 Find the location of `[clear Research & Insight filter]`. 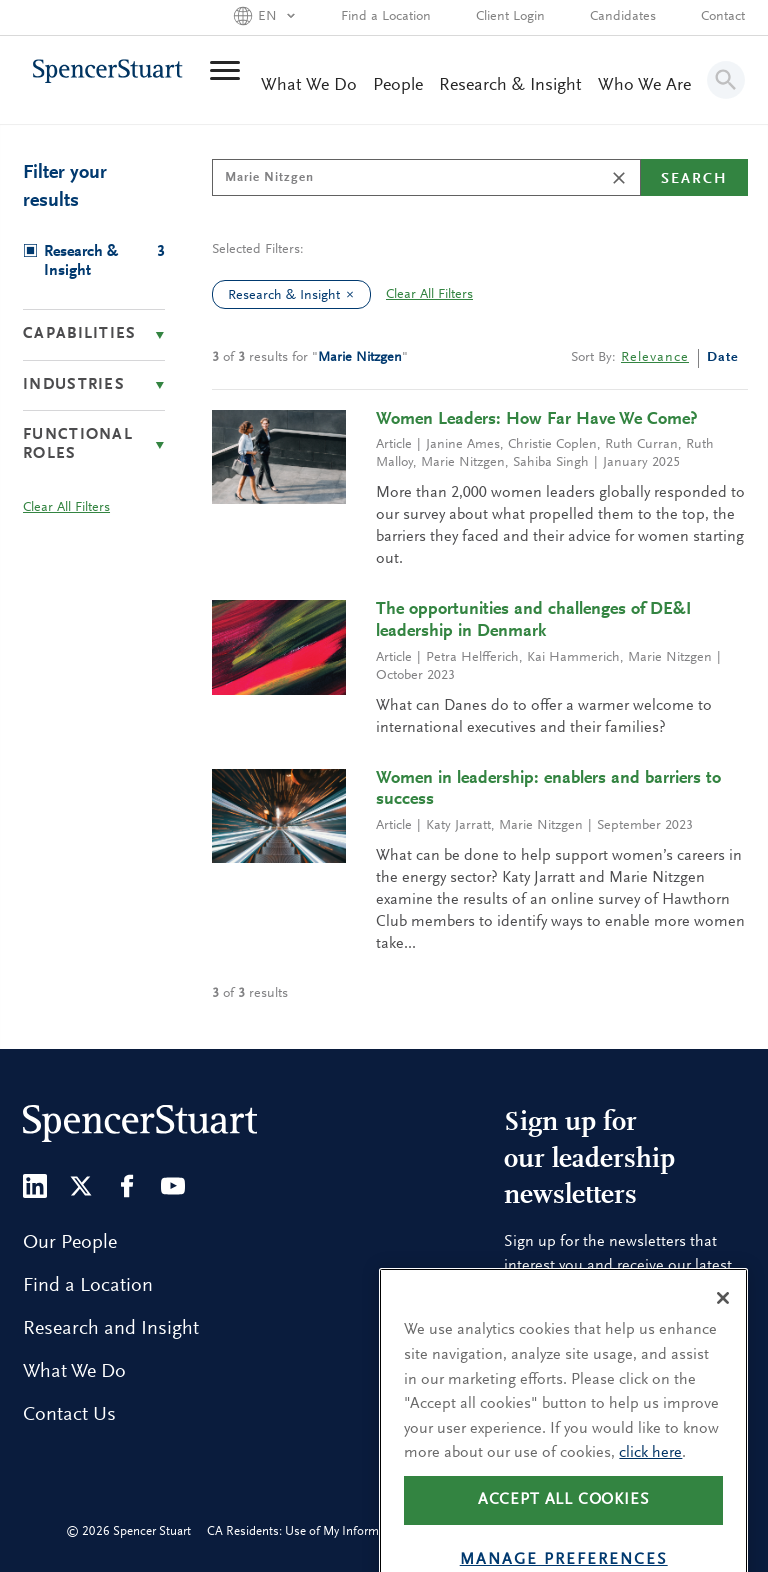

[clear Research & Insight filter] is located at coordinates (355, 294).